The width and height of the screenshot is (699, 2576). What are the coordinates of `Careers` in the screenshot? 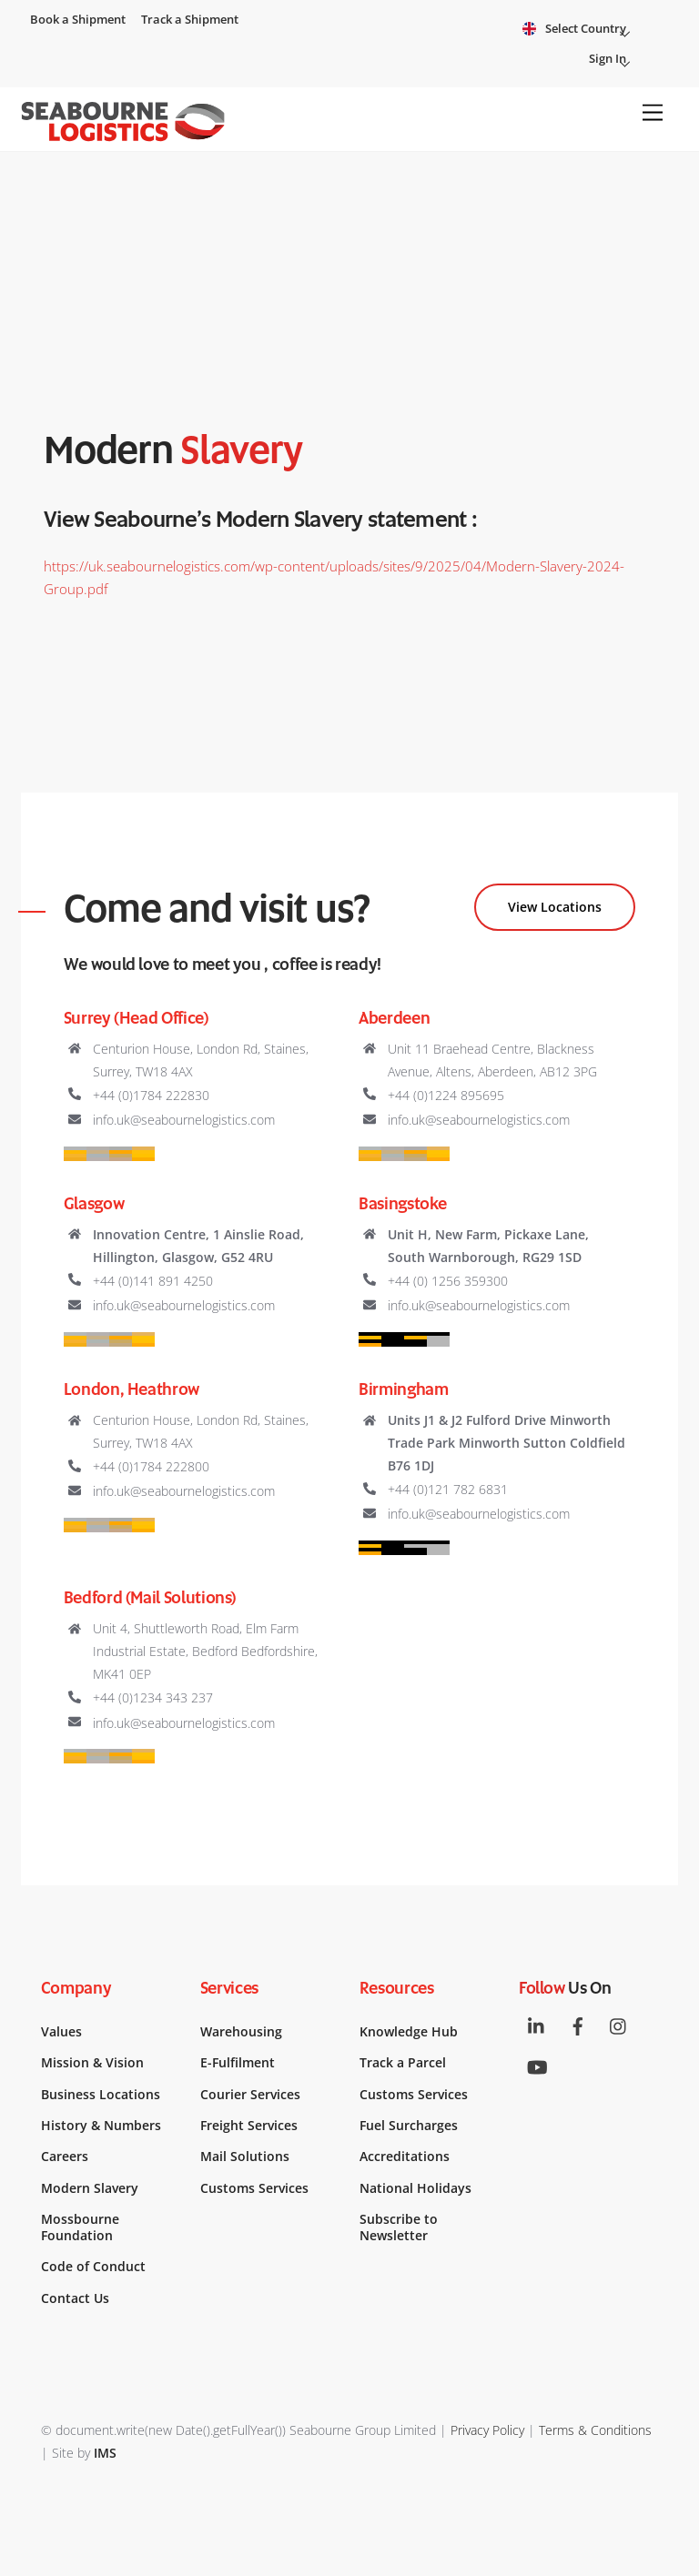 It's located at (64, 2156).